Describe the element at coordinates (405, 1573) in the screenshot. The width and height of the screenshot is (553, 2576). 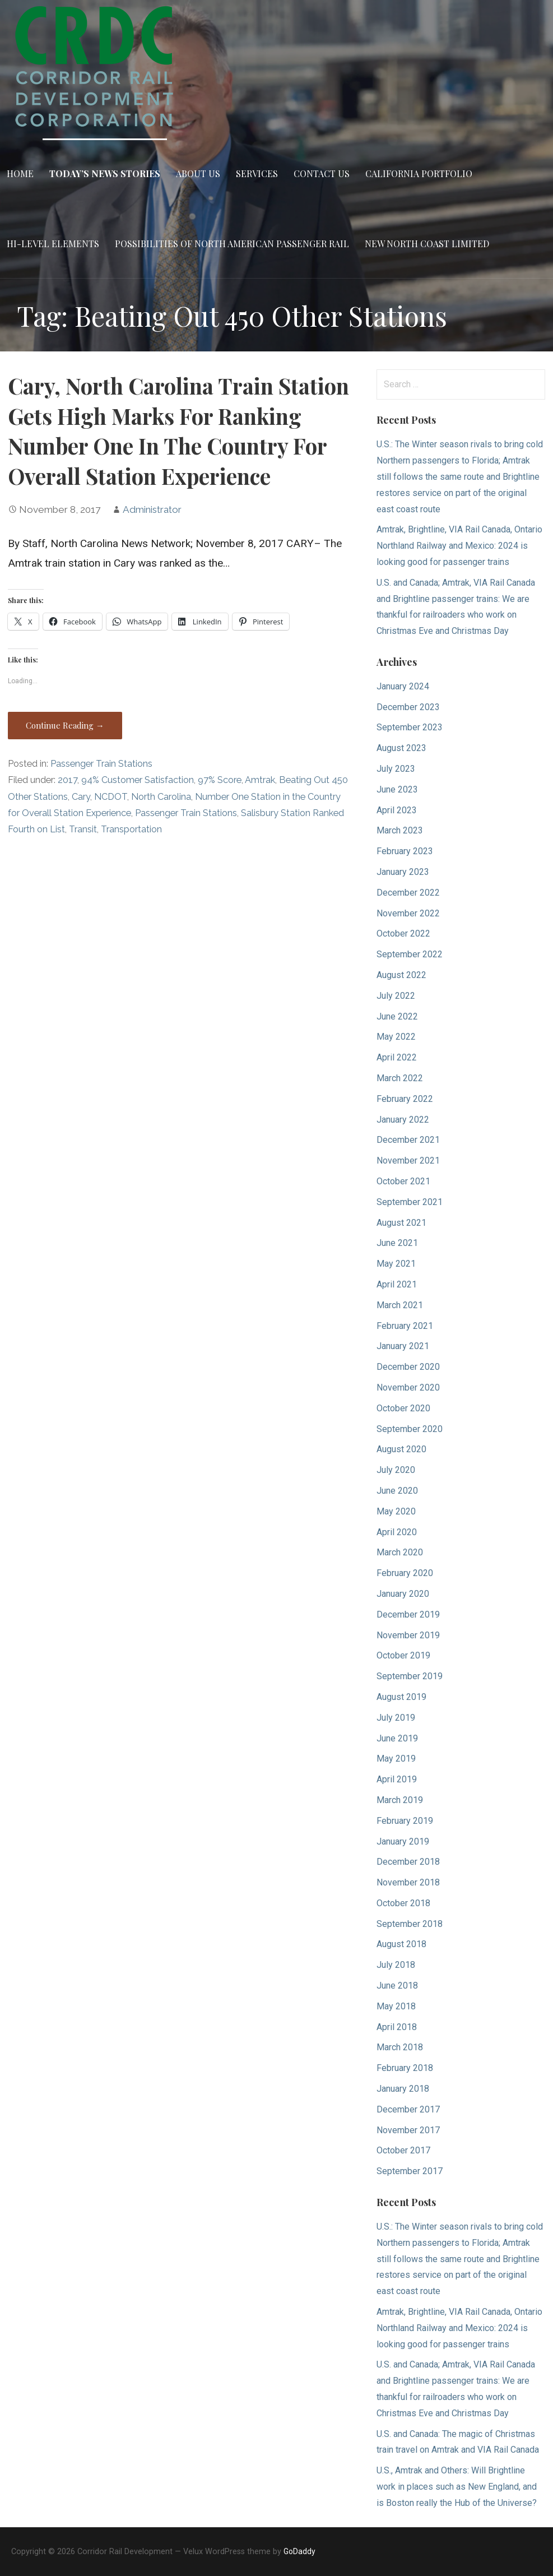
I see `February 2020` at that location.